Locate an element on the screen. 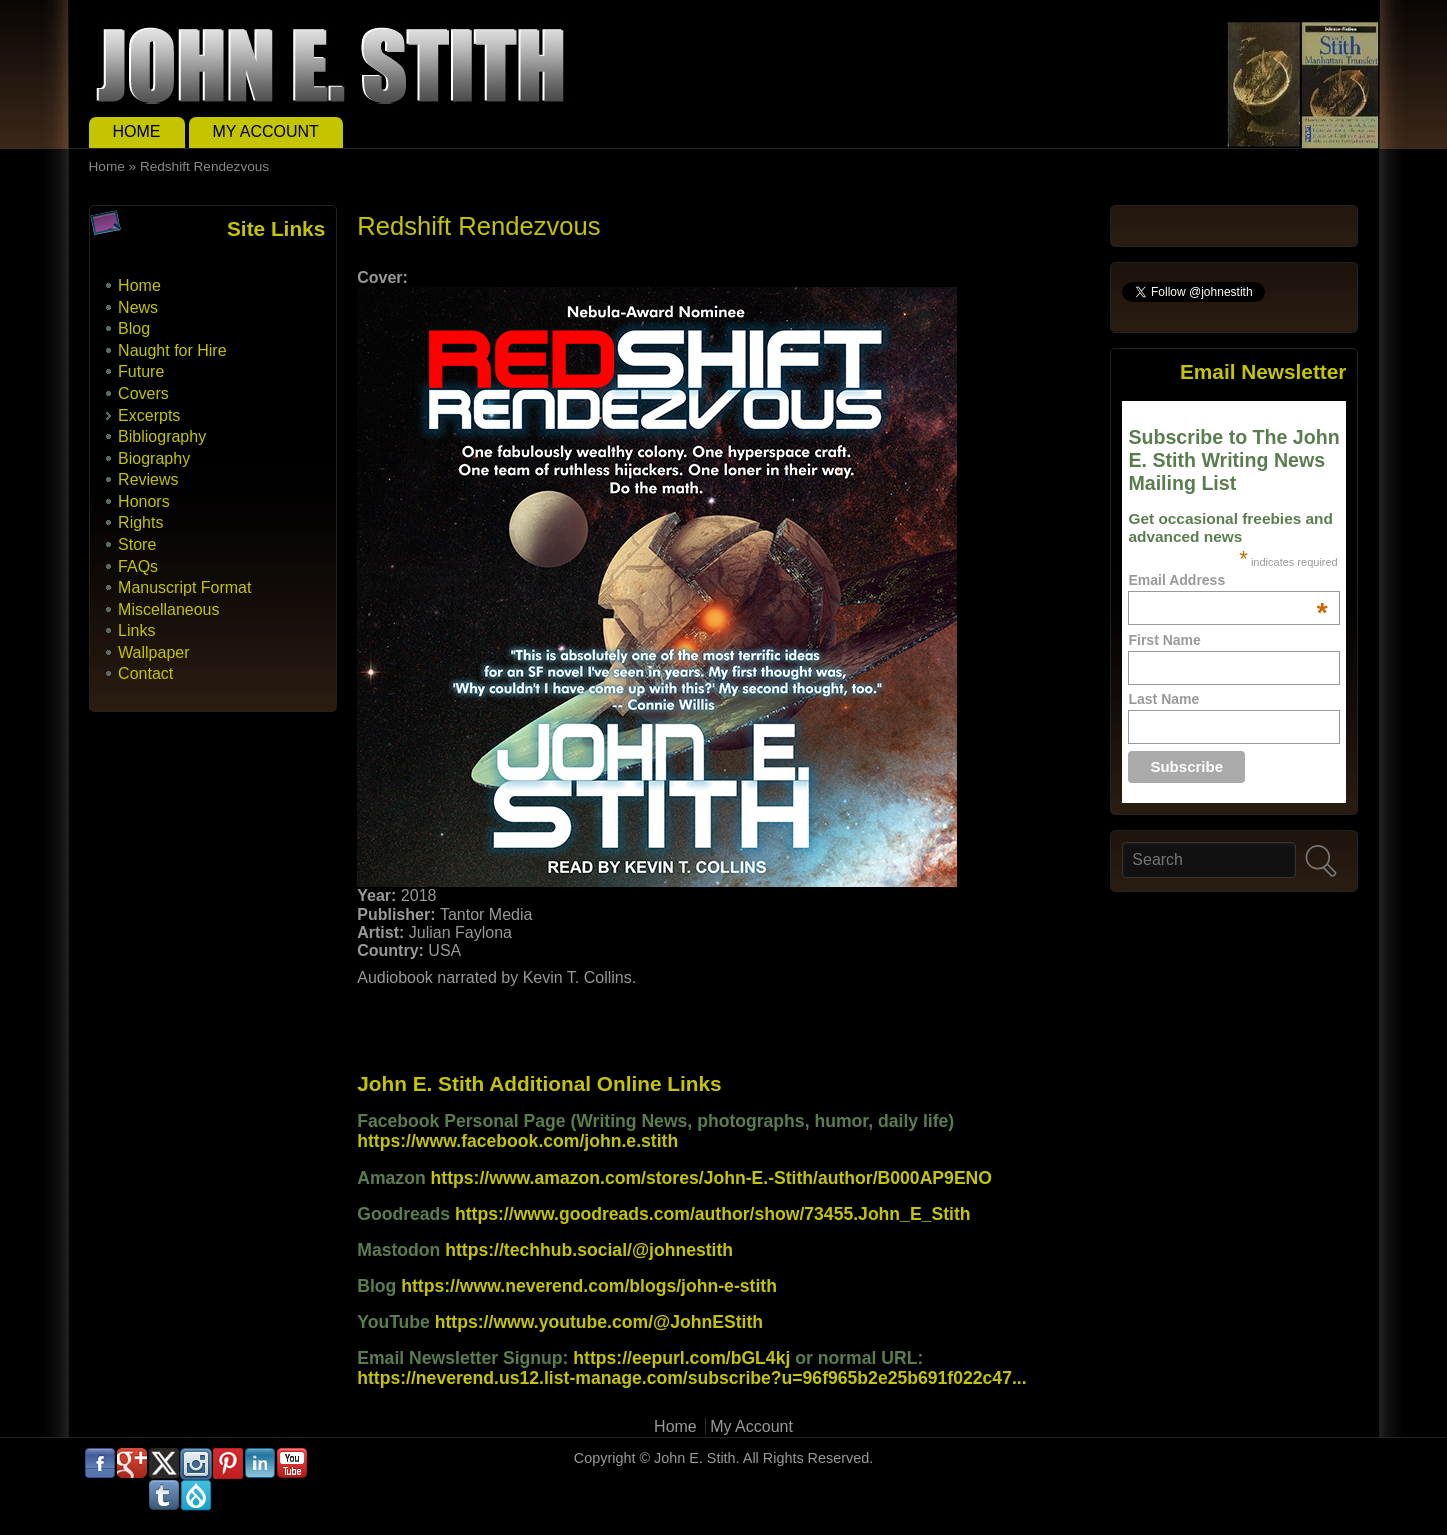 This screenshot has height=1535, width=1447. Wallpaper is located at coordinates (153, 652).